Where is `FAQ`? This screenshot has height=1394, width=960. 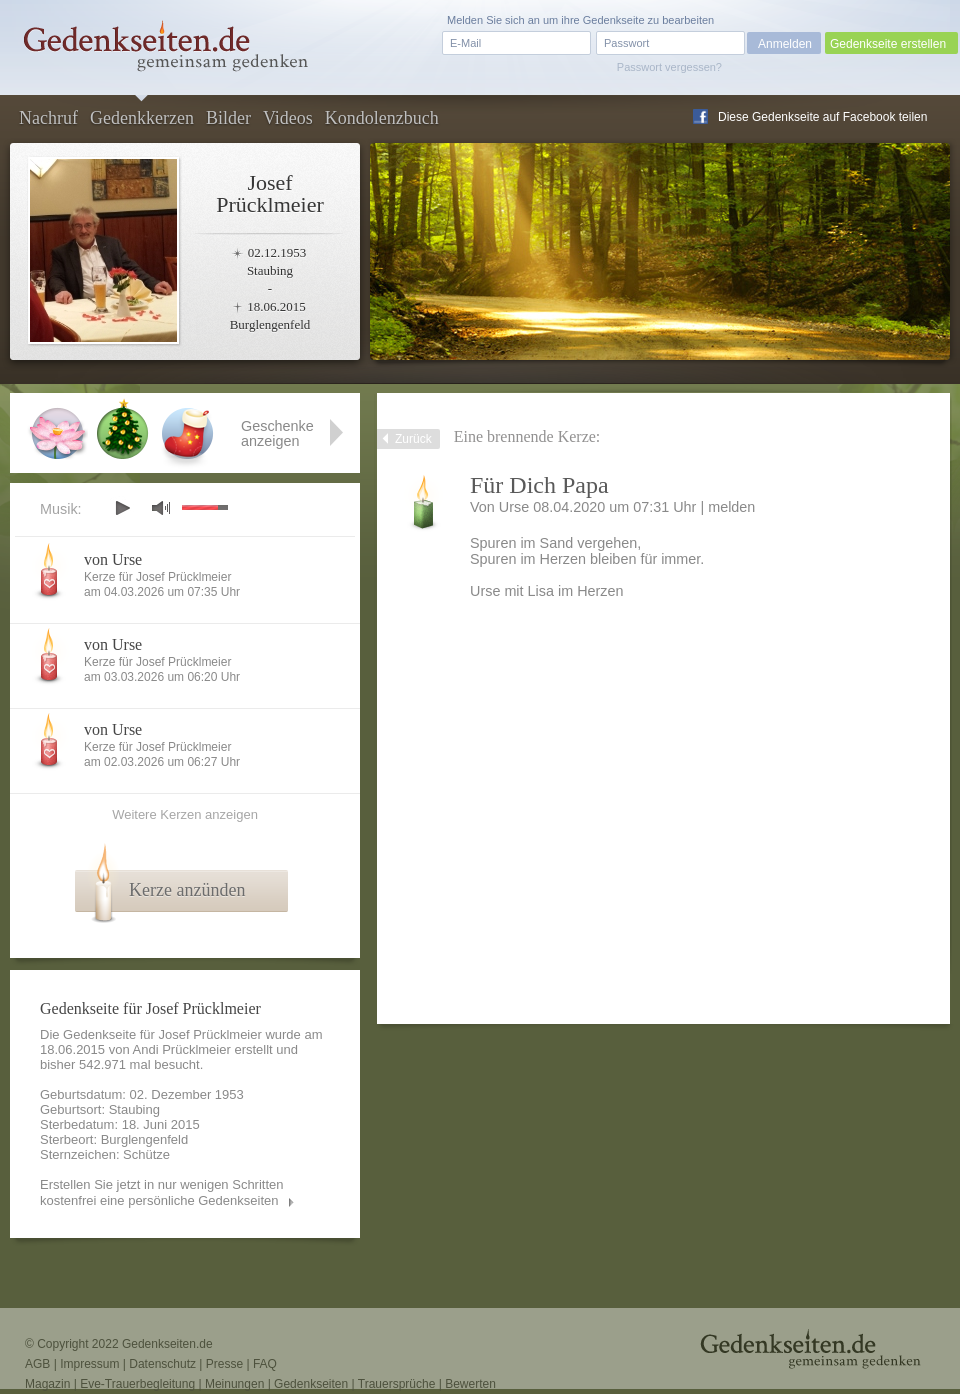
FAQ is located at coordinates (265, 1364).